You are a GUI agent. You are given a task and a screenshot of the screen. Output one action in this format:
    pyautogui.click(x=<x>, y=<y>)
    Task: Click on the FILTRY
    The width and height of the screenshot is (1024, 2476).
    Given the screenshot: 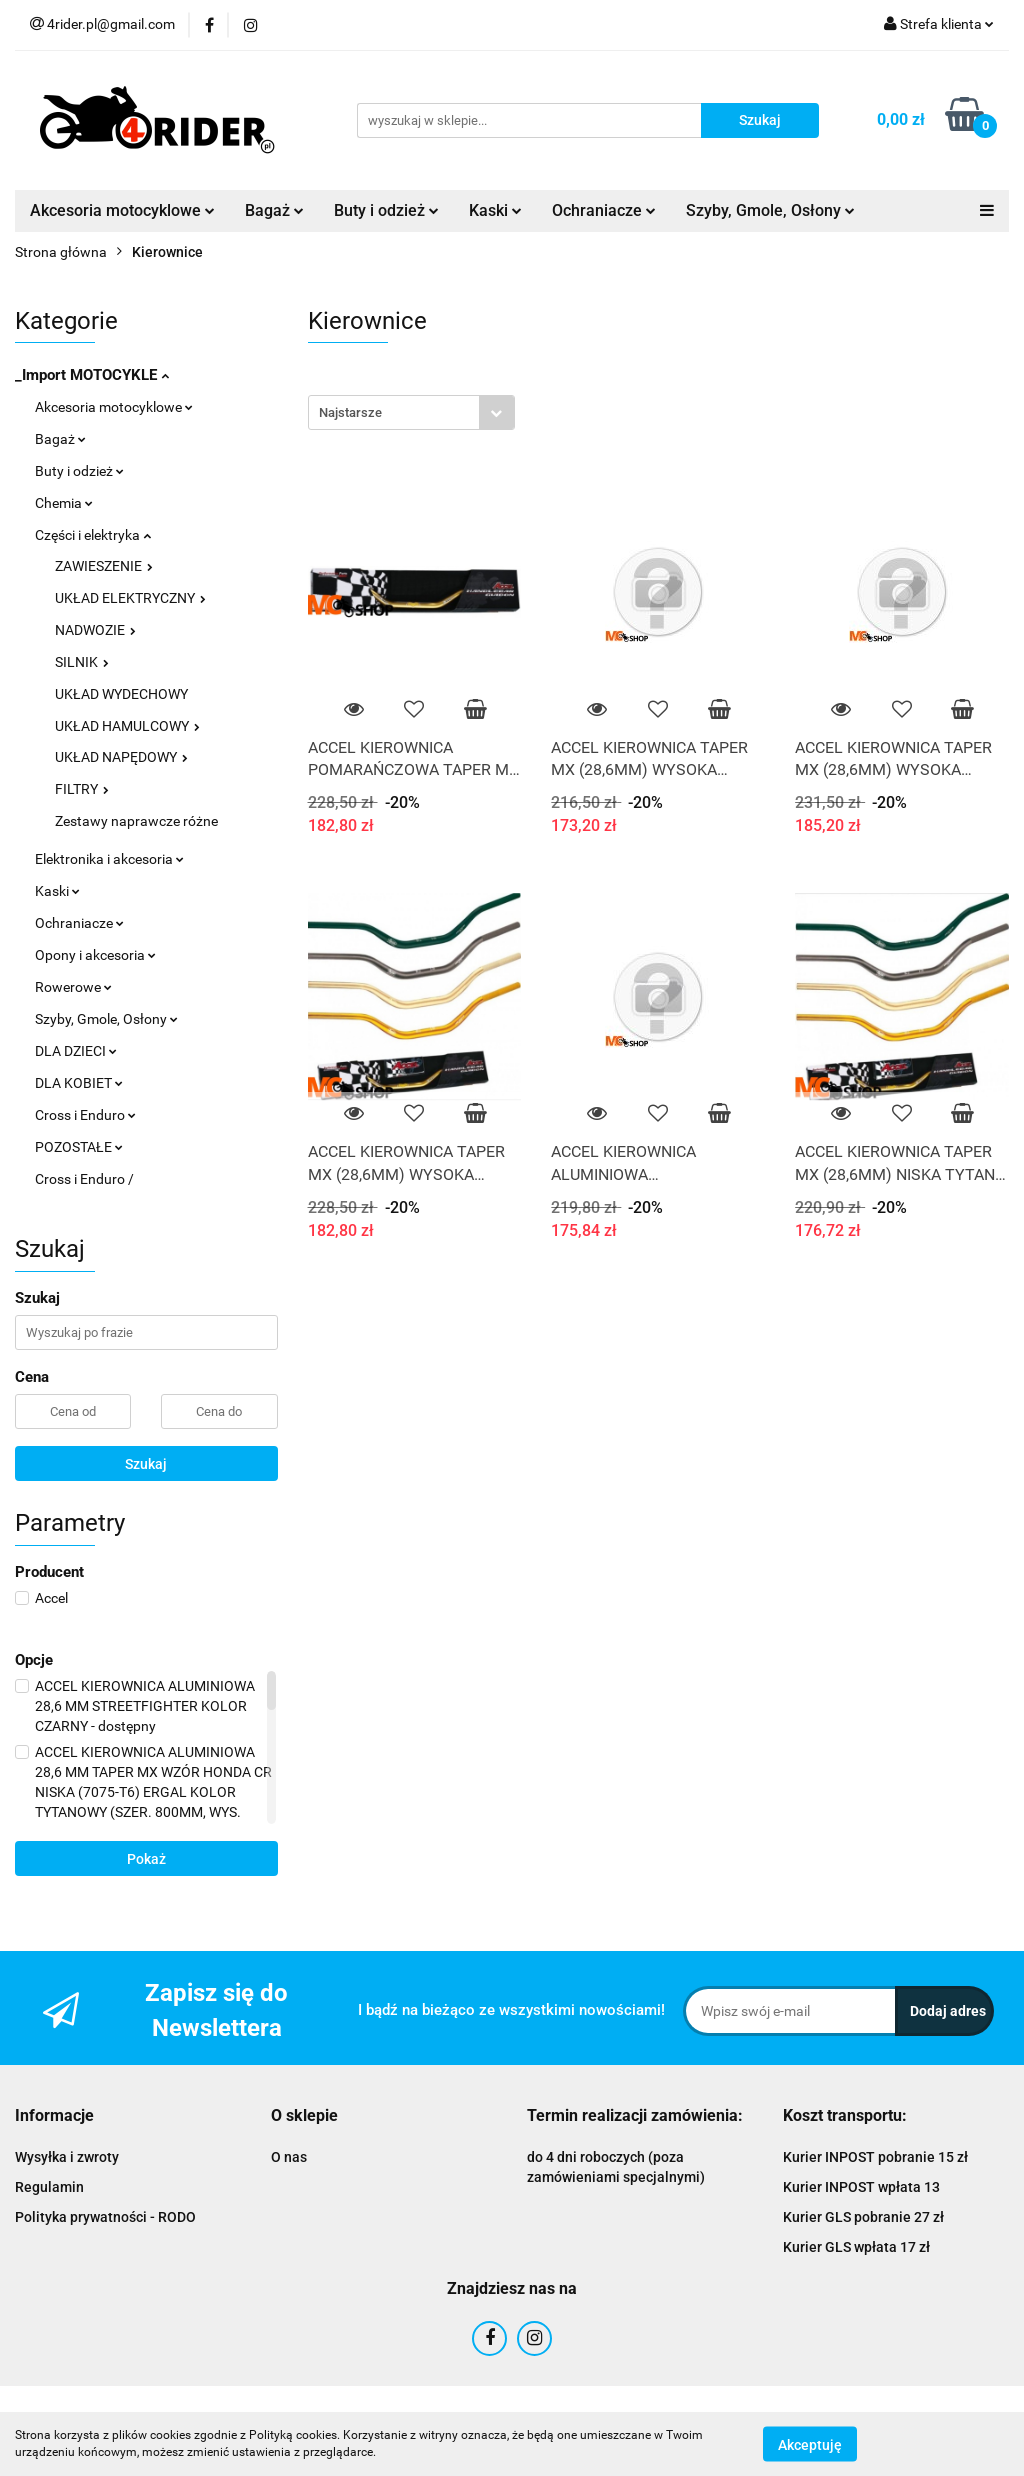 What is the action you would take?
    pyautogui.click(x=82, y=789)
    